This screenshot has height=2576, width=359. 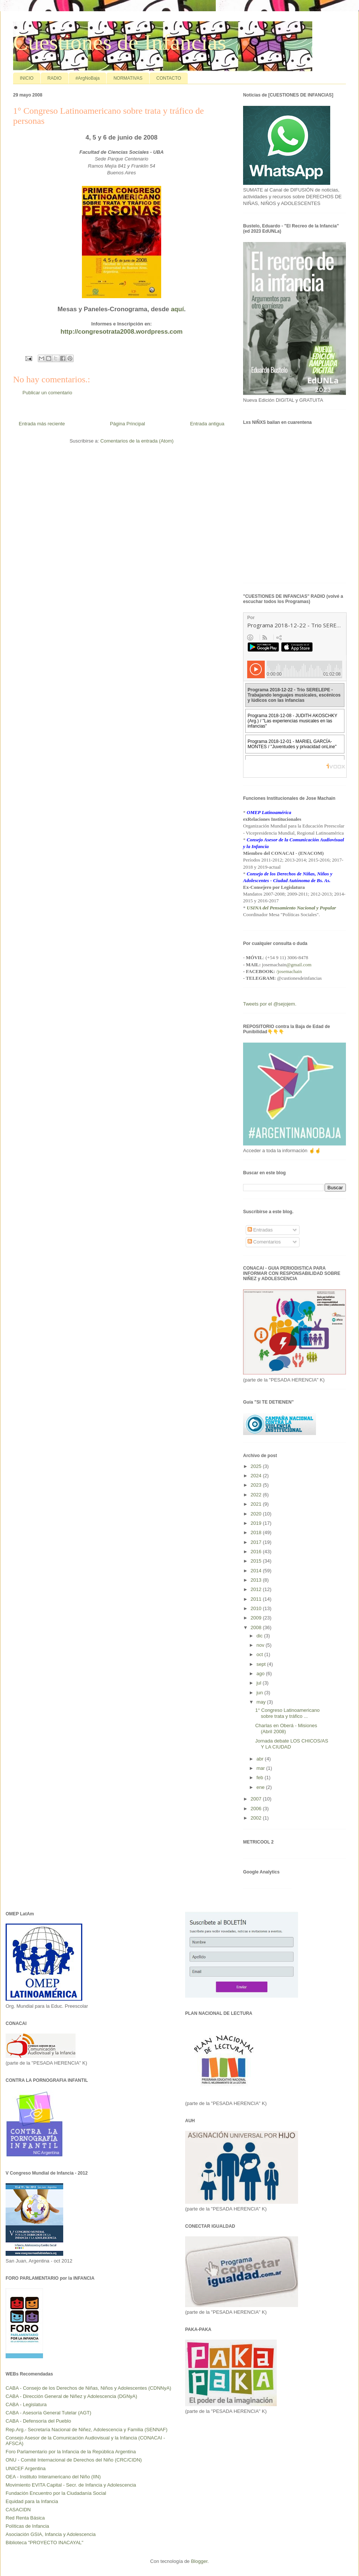 What do you see at coordinates (54, 78) in the screenshot?
I see `RADIO` at bounding box center [54, 78].